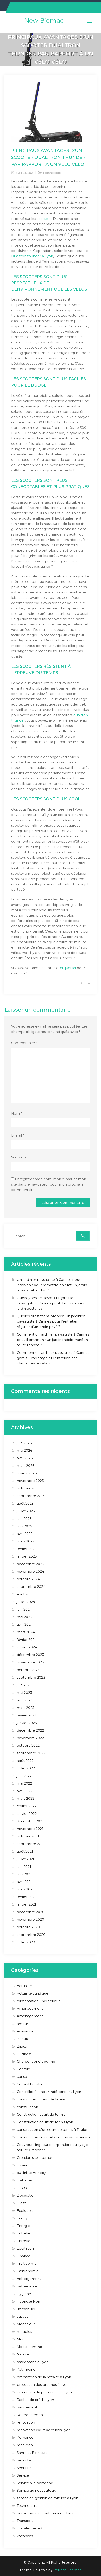  I want to click on octobre 2021, so click(28, 1836).